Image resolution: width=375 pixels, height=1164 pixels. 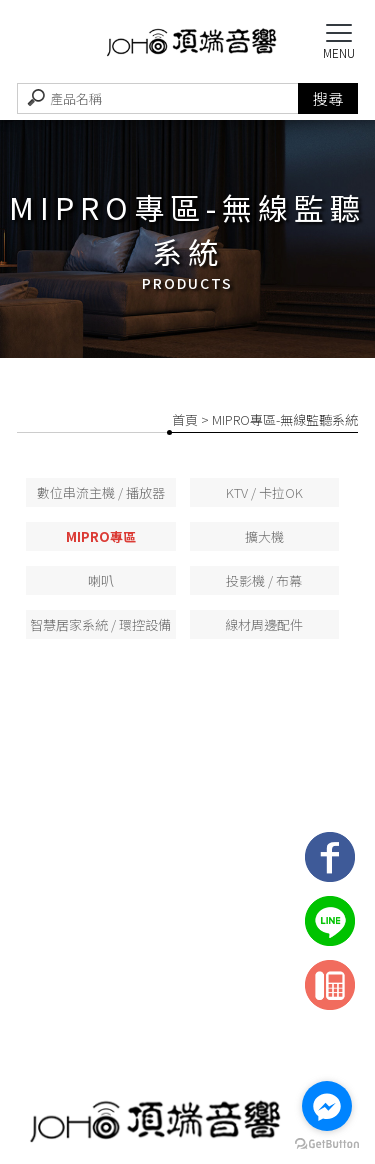 I want to click on 線材周邊配件, so click(x=264, y=624).